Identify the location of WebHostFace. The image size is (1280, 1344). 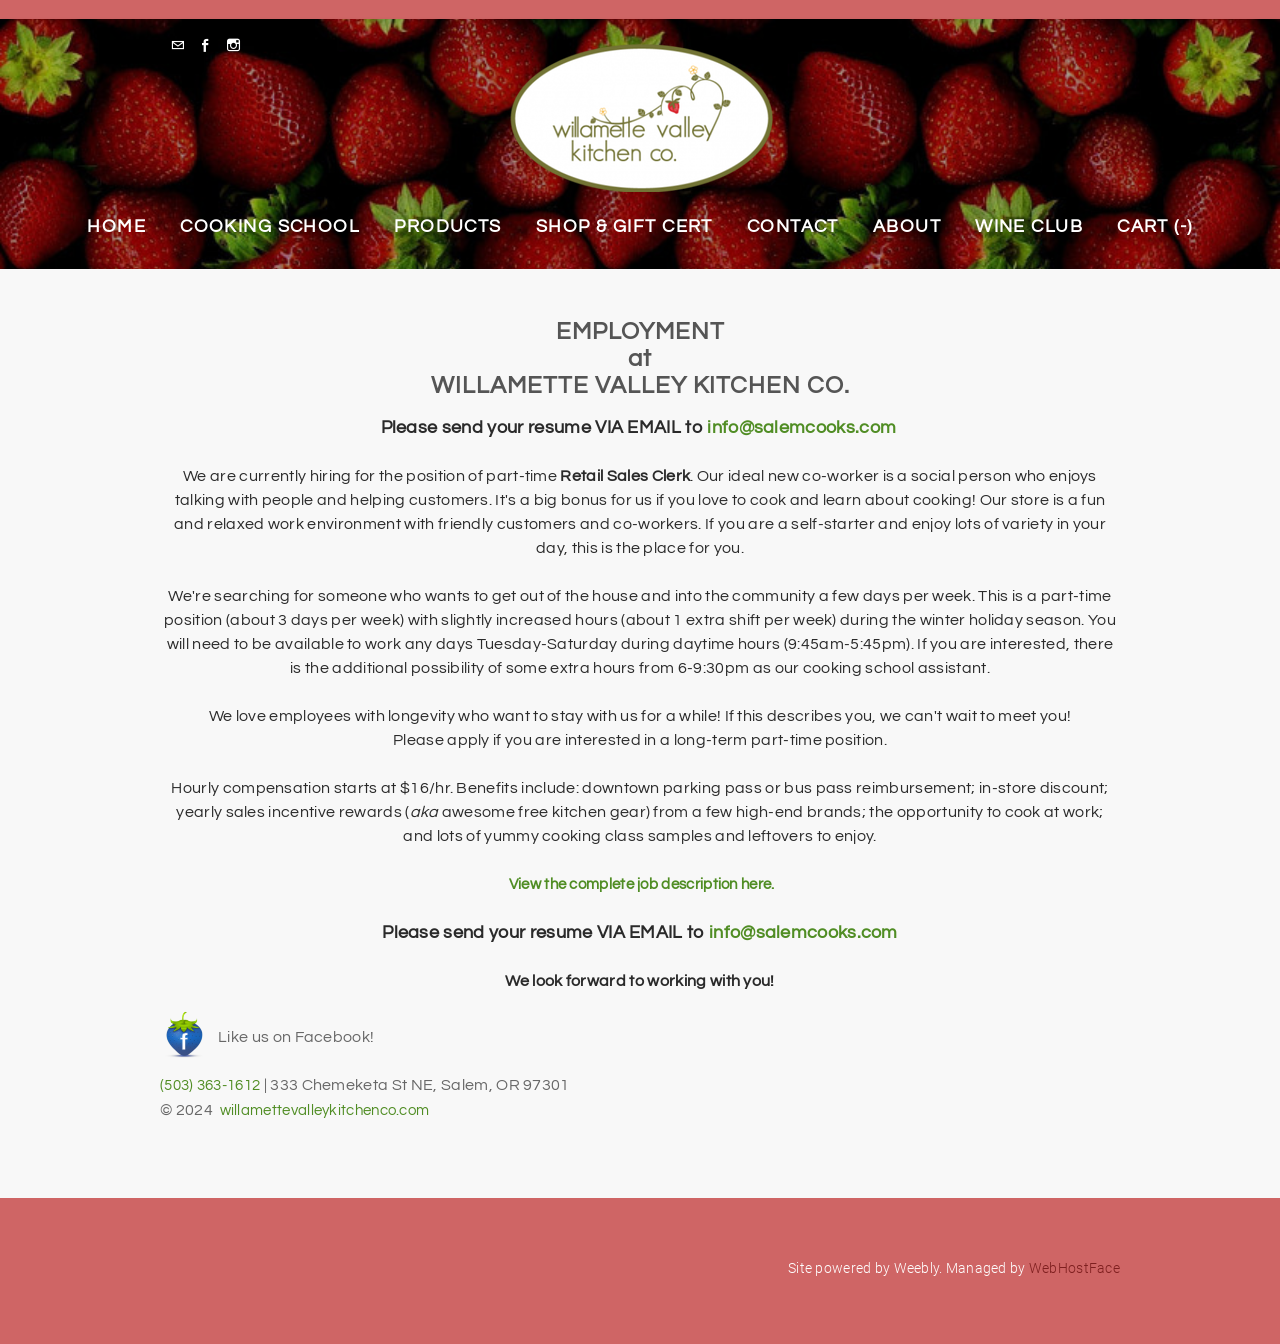
(1074, 1266).